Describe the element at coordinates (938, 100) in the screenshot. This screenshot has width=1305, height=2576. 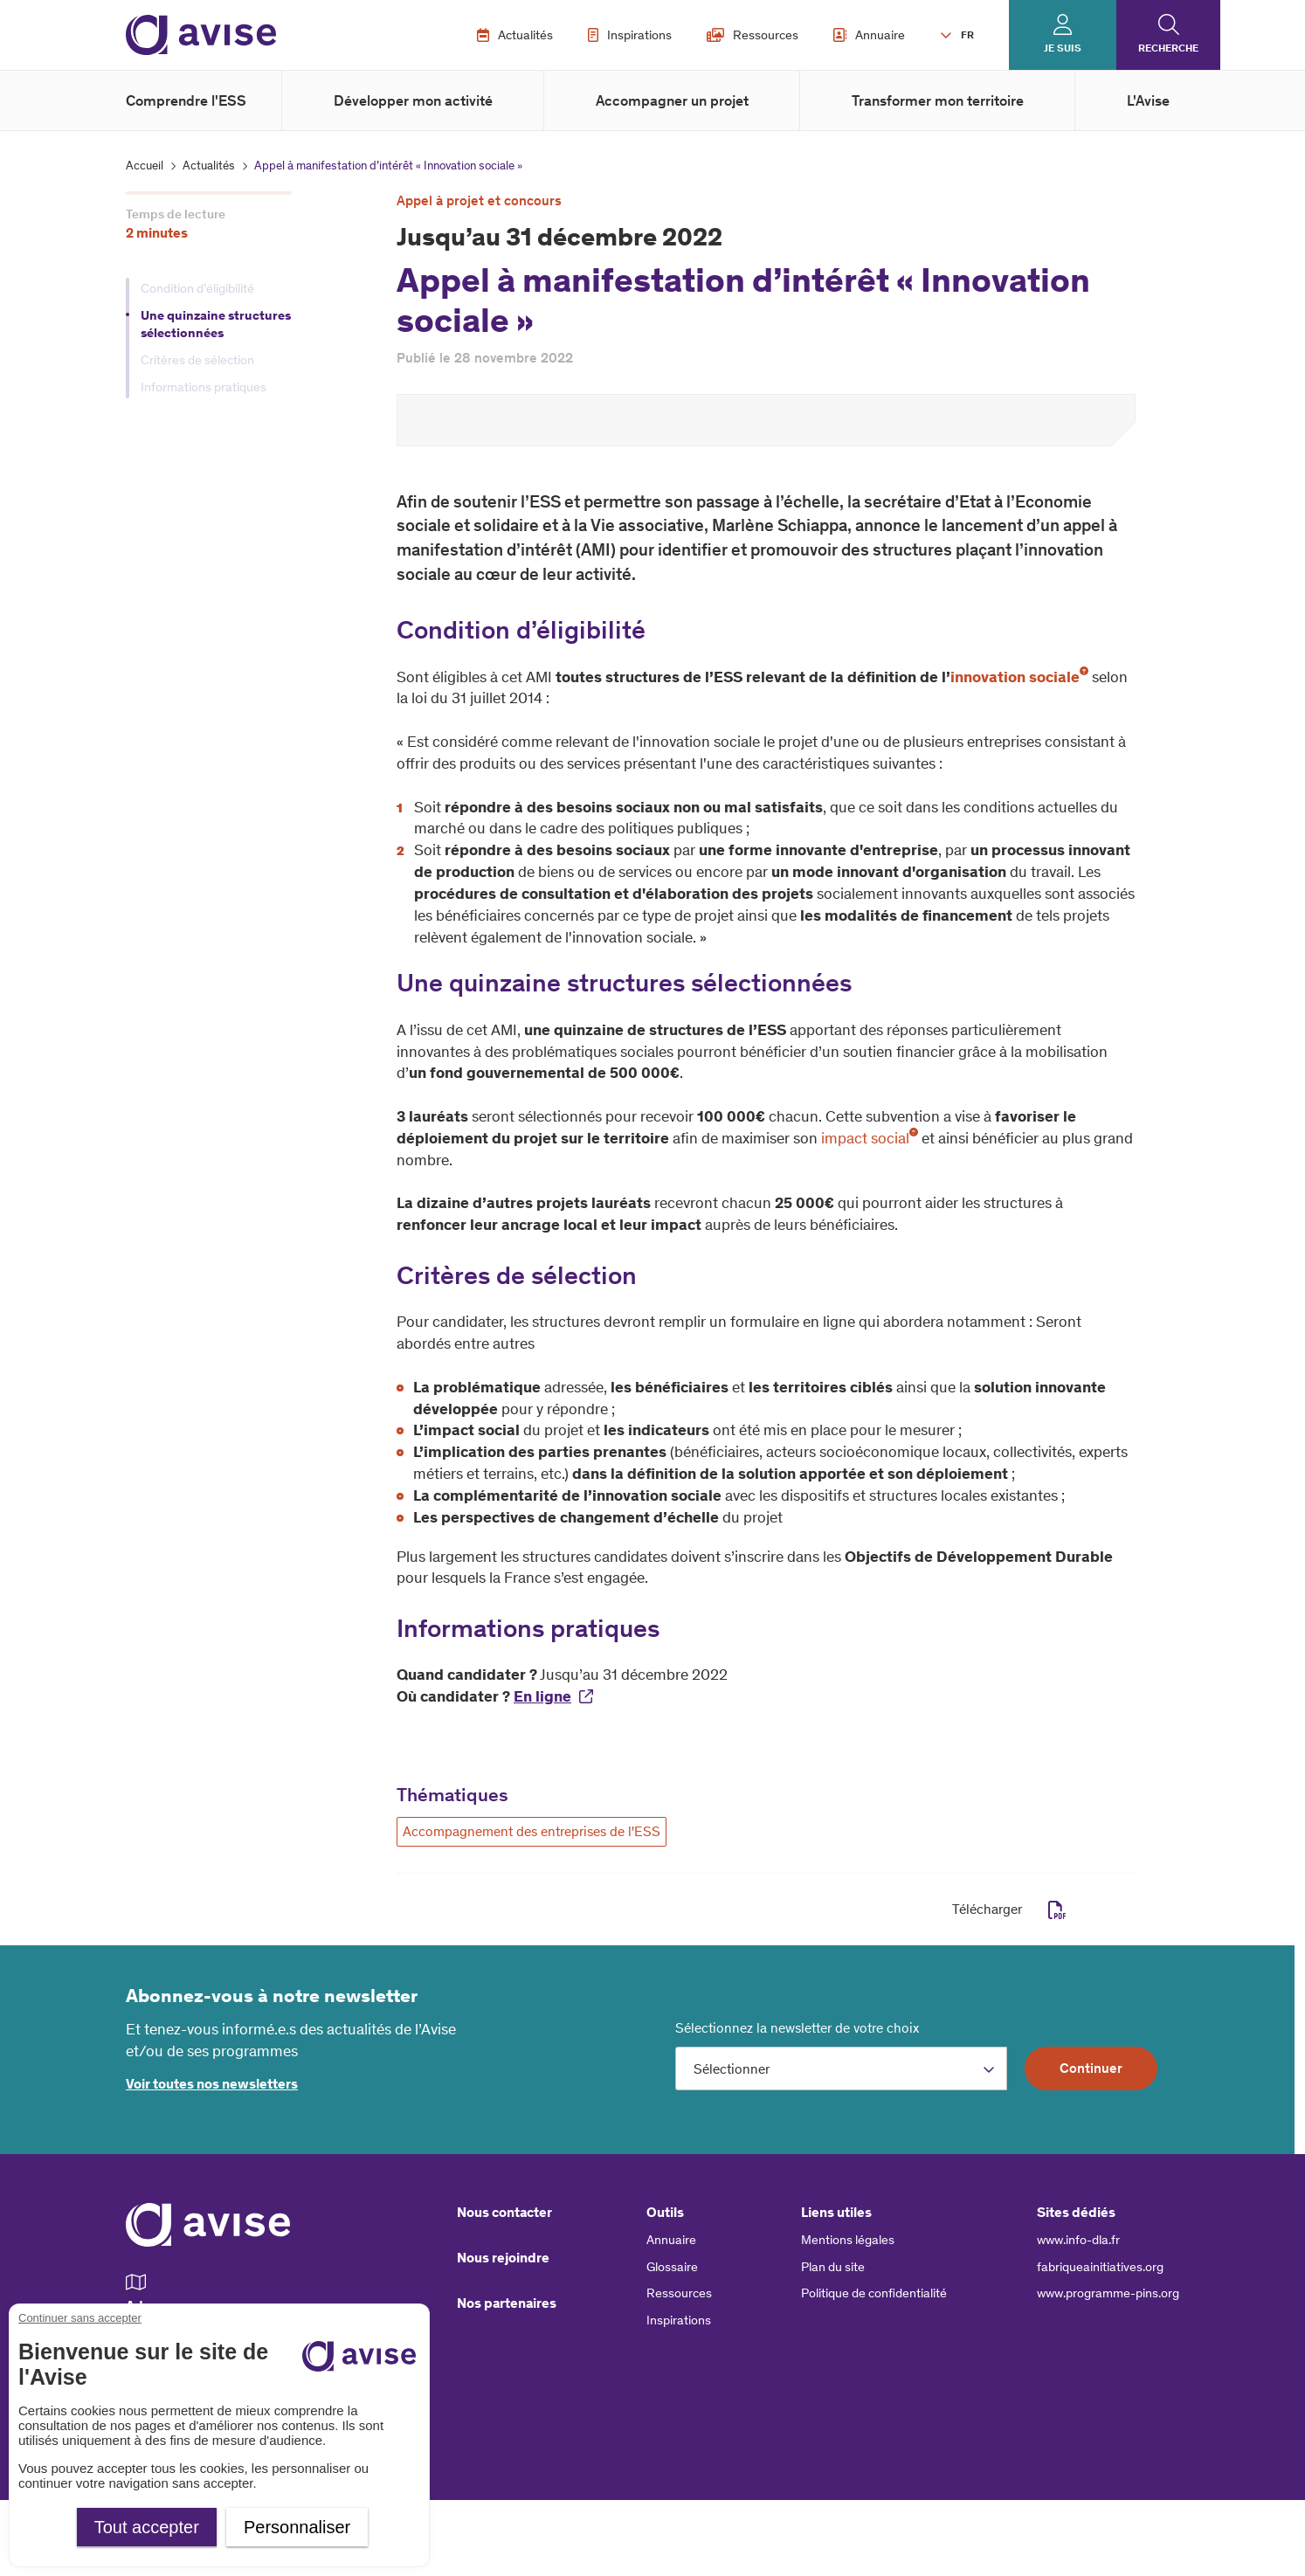
I see `Transformer mon territoire` at that location.